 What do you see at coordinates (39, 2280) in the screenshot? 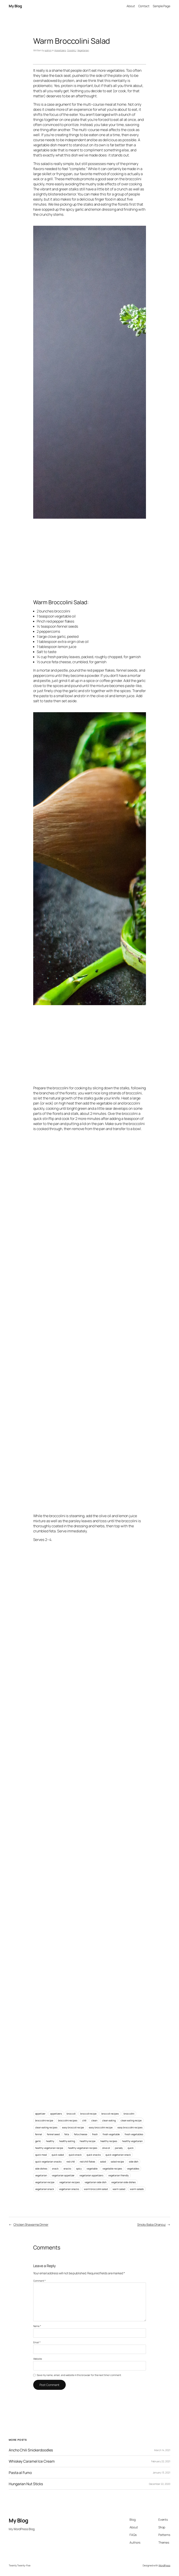
I see `Comment` at bounding box center [39, 2280].